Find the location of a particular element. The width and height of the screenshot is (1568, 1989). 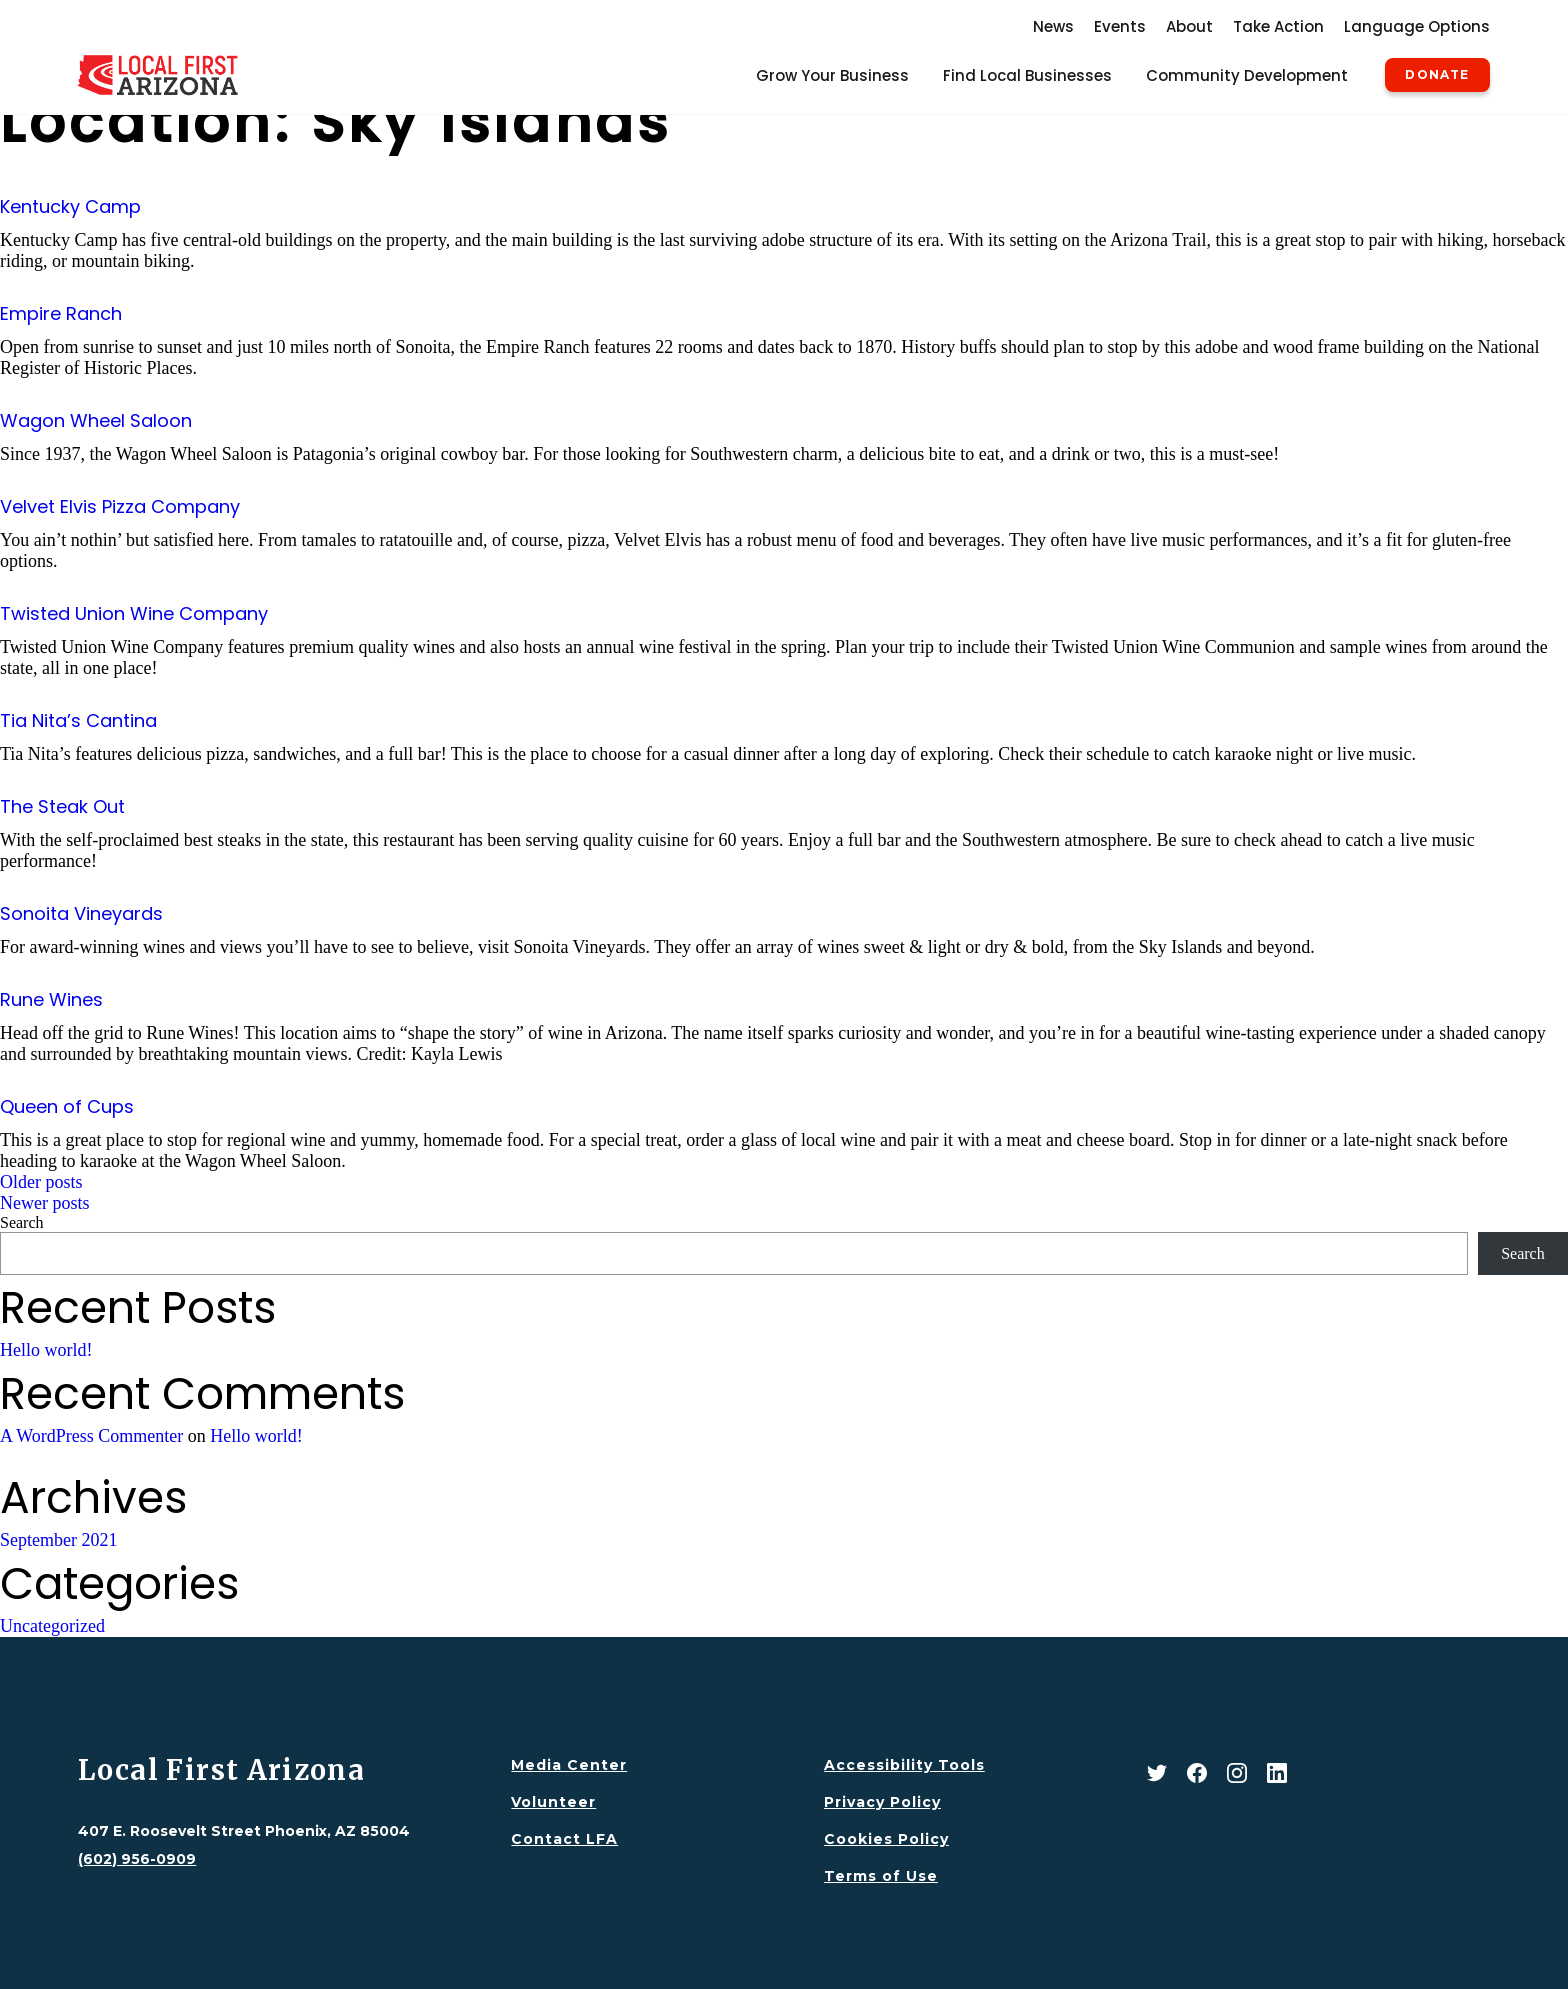

Empire Ranch is located at coordinates (61, 313).